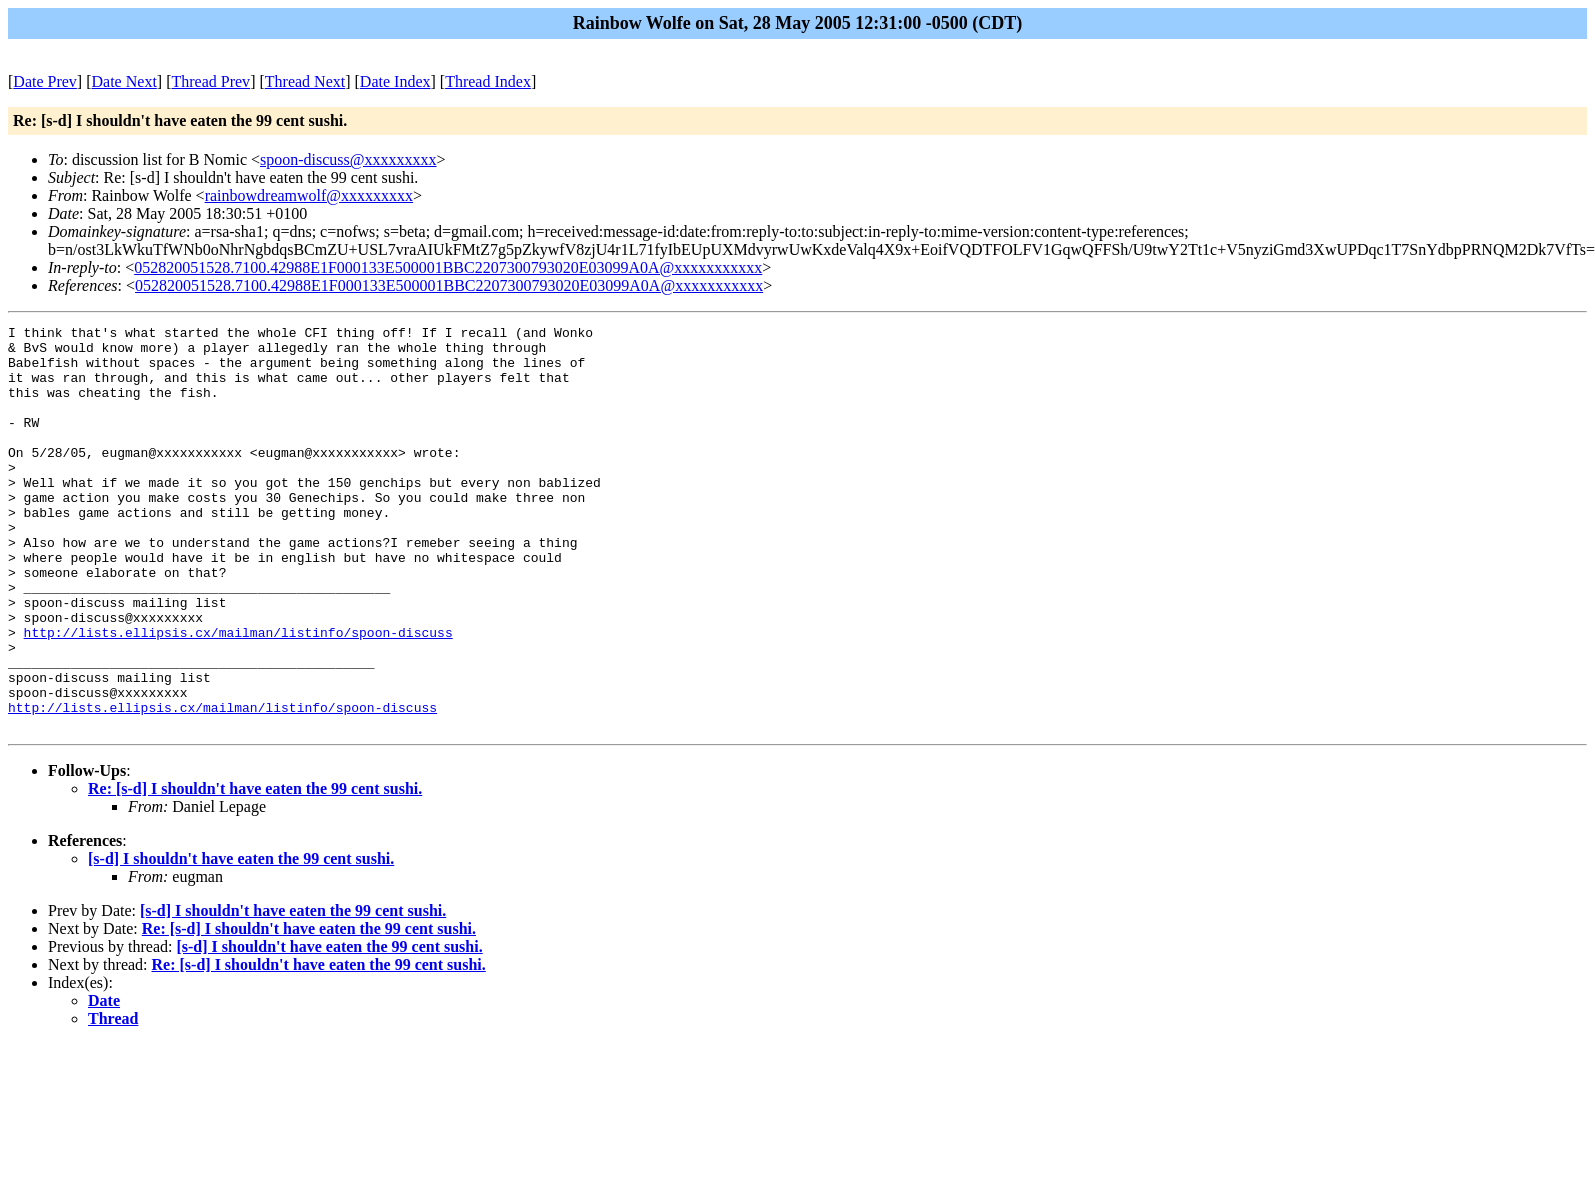 The height and width of the screenshot is (1179, 1595). I want to click on rainbowdreamwolf@xxxxxxxxx, so click(309, 195).